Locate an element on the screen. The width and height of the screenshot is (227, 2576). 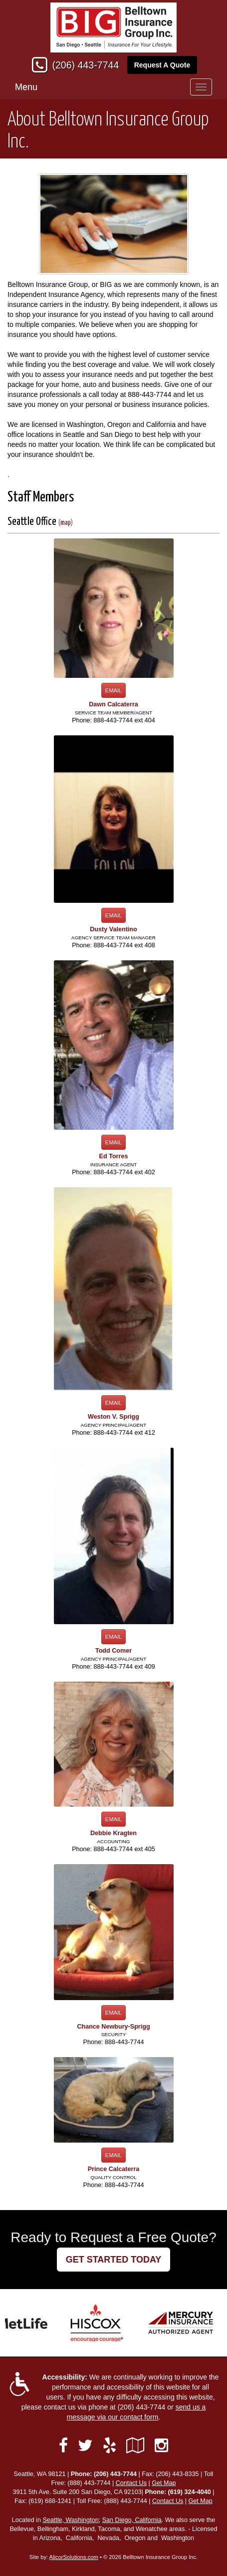
[Visit Facebook (opens in a new tab)] is located at coordinates (63, 2446).